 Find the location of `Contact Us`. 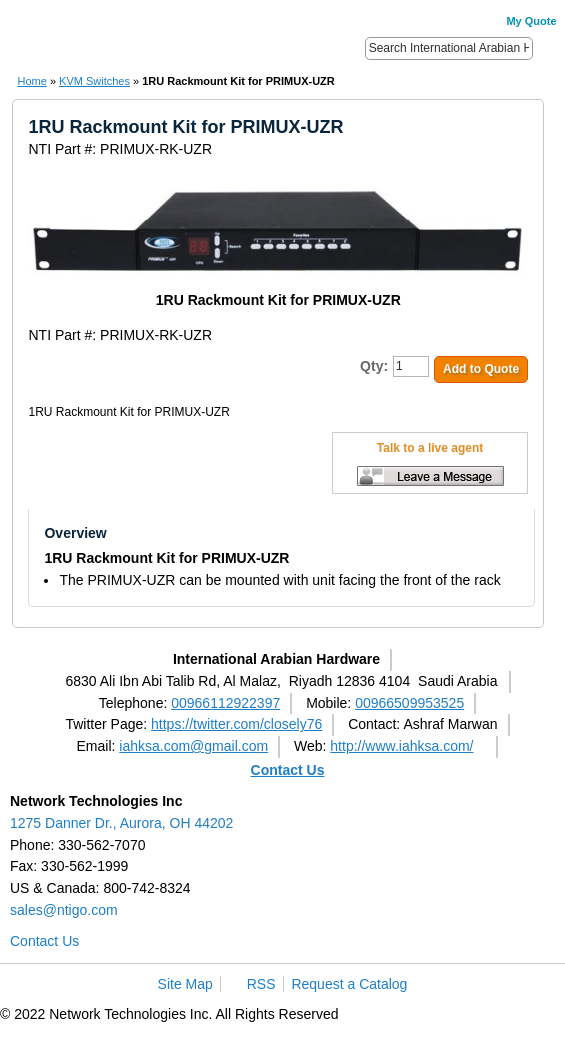

Contact Us is located at coordinates (288, 770).